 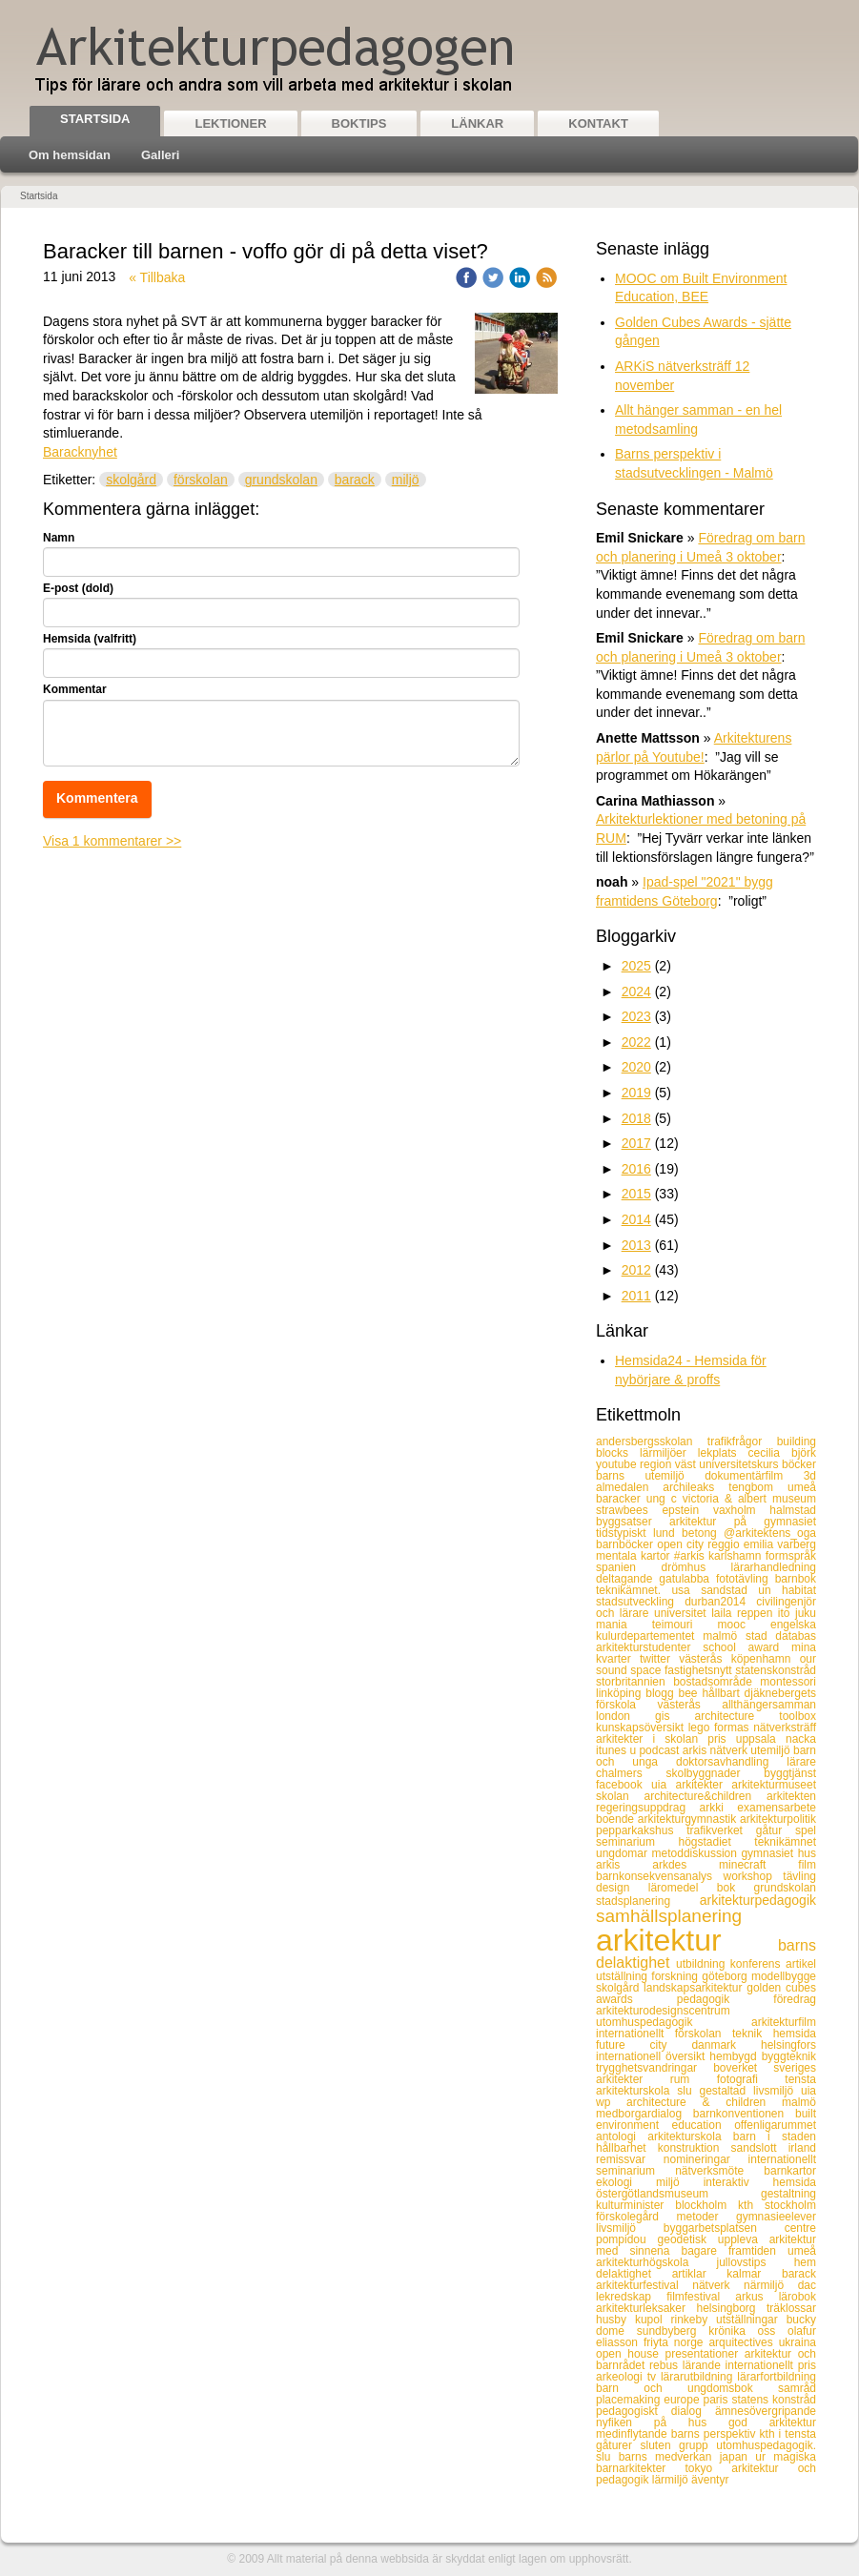 What do you see at coordinates (751, 2205) in the screenshot?
I see `kth` at bounding box center [751, 2205].